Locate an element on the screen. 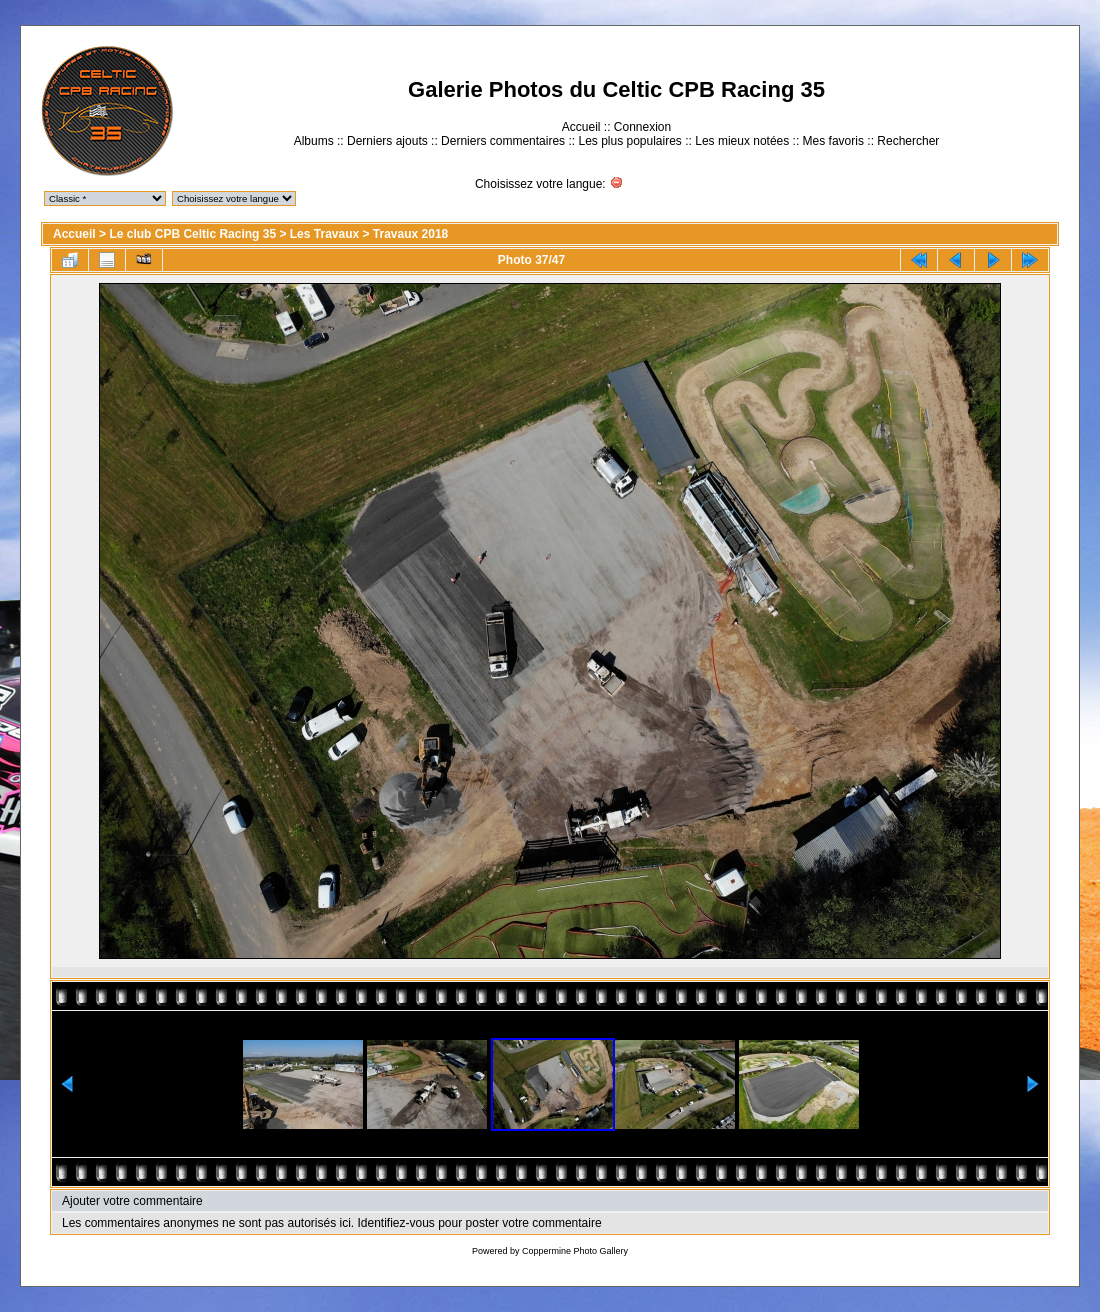 The image size is (1100, 1312). Albums is located at coordinates (314, 141).